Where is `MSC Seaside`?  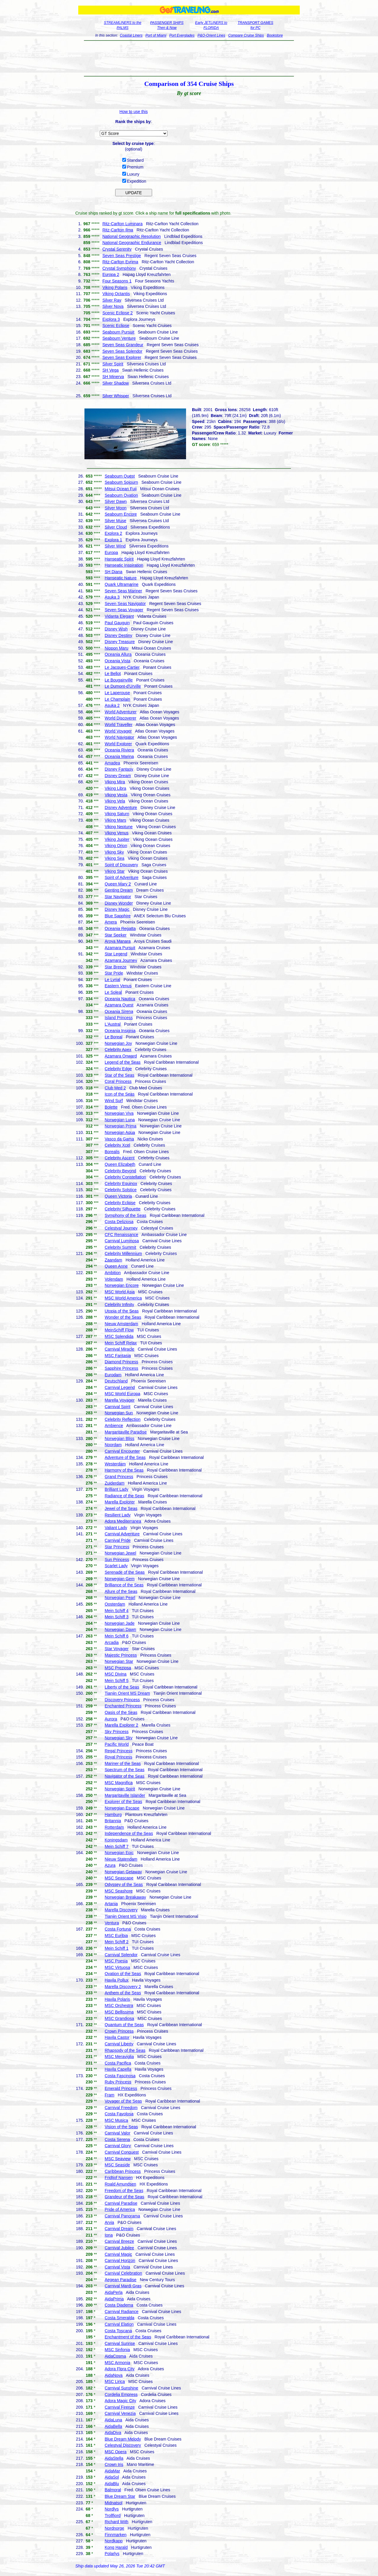
MSC Seaside is located at coordinates (117, 2165).